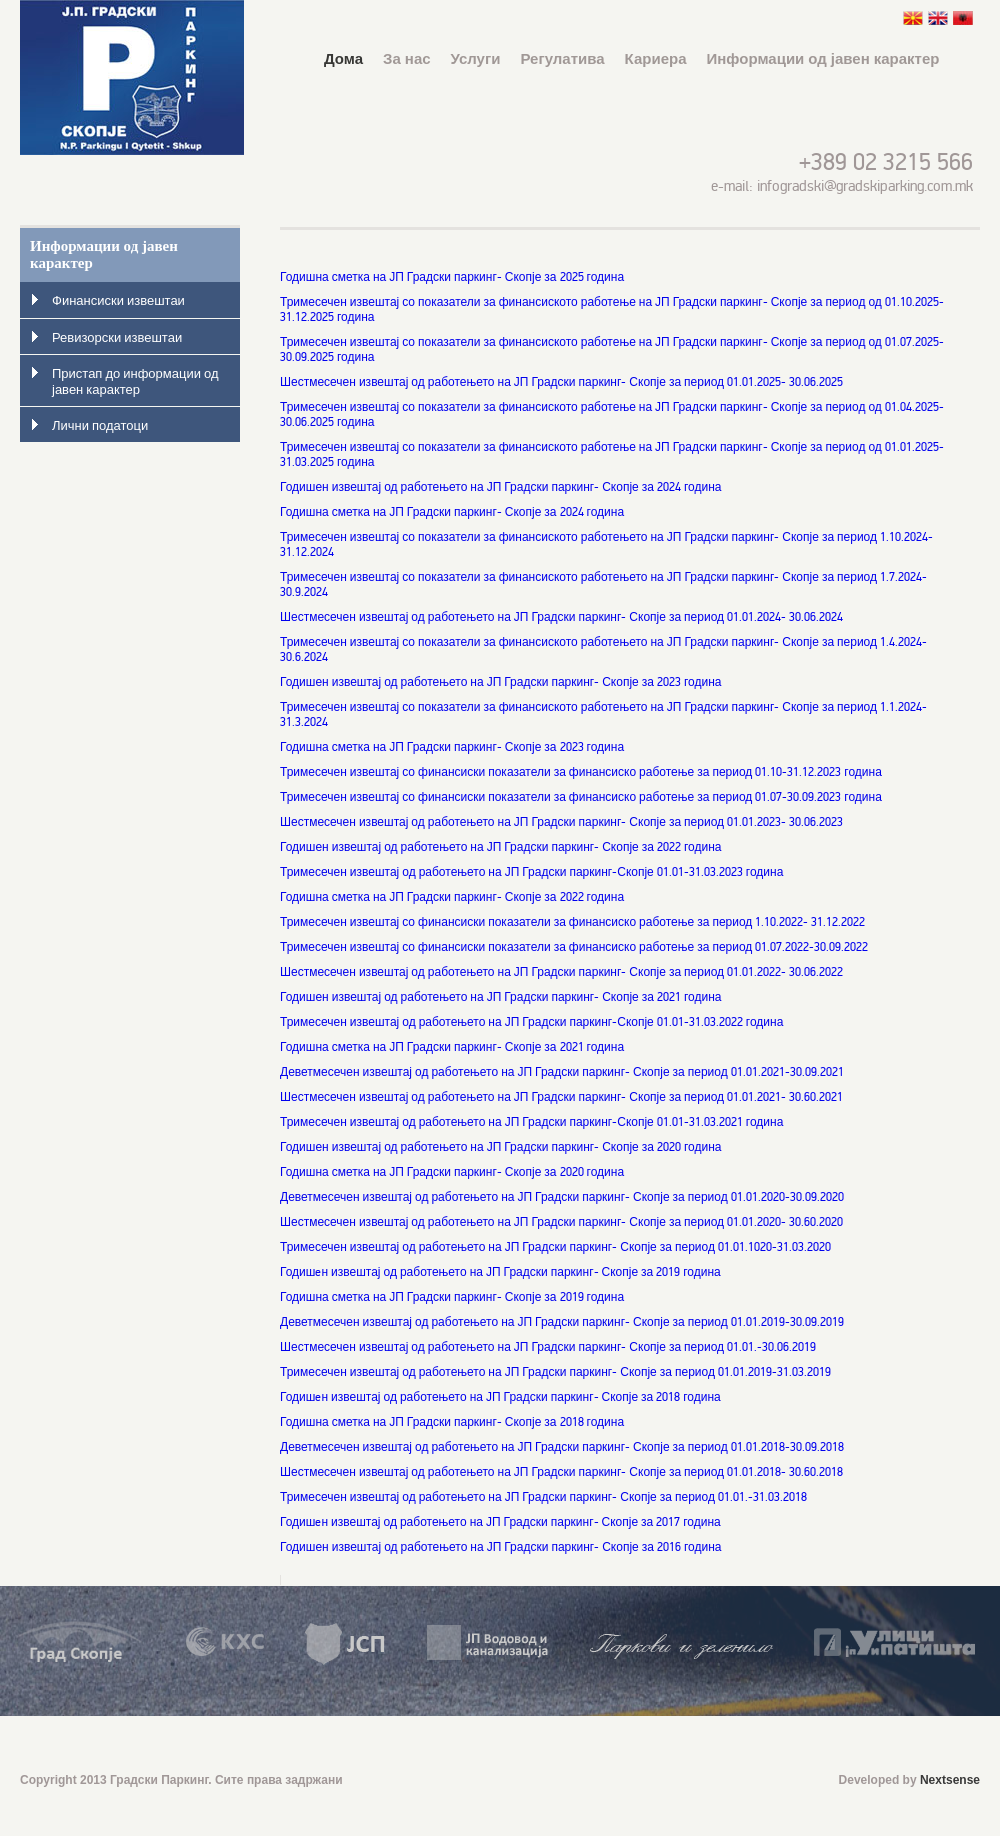 The height and width of the screenshot is (1836, 1000). I want to click on Годишна сметка на ЈП Градски паркинг- Скопје за 2020 година, so click(452, 1172).